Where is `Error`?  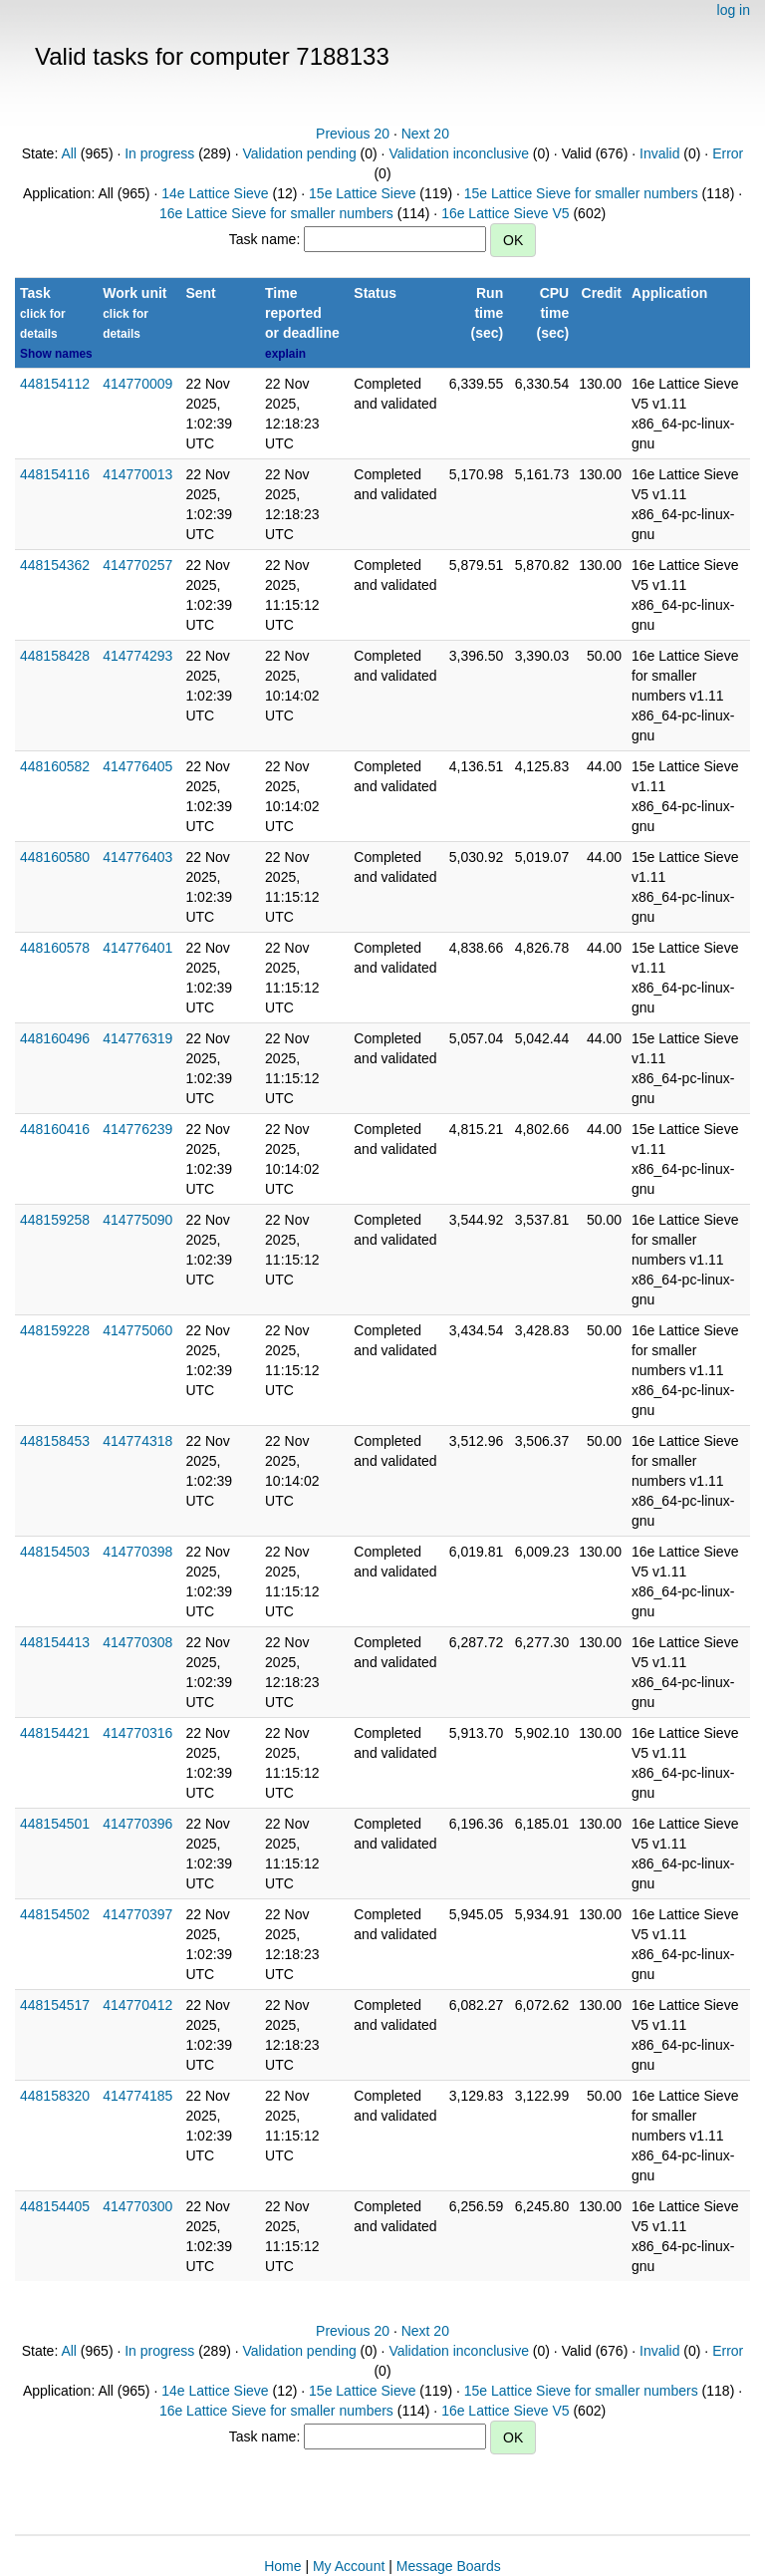 Error is located at coordinates (727, 153).